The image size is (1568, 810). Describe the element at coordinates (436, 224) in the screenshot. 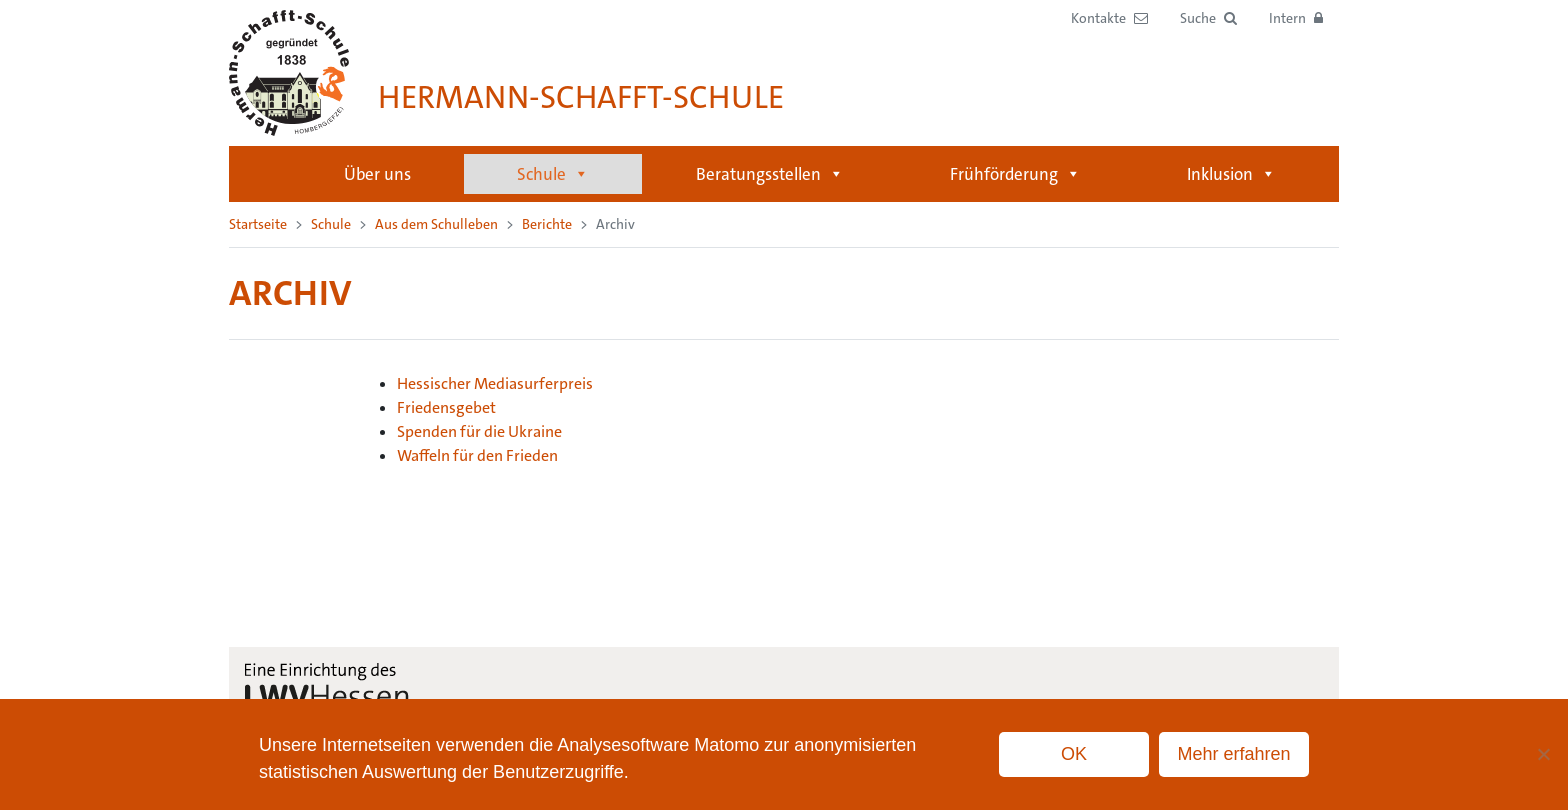

I see `Aus dem Schulleben` at that location.